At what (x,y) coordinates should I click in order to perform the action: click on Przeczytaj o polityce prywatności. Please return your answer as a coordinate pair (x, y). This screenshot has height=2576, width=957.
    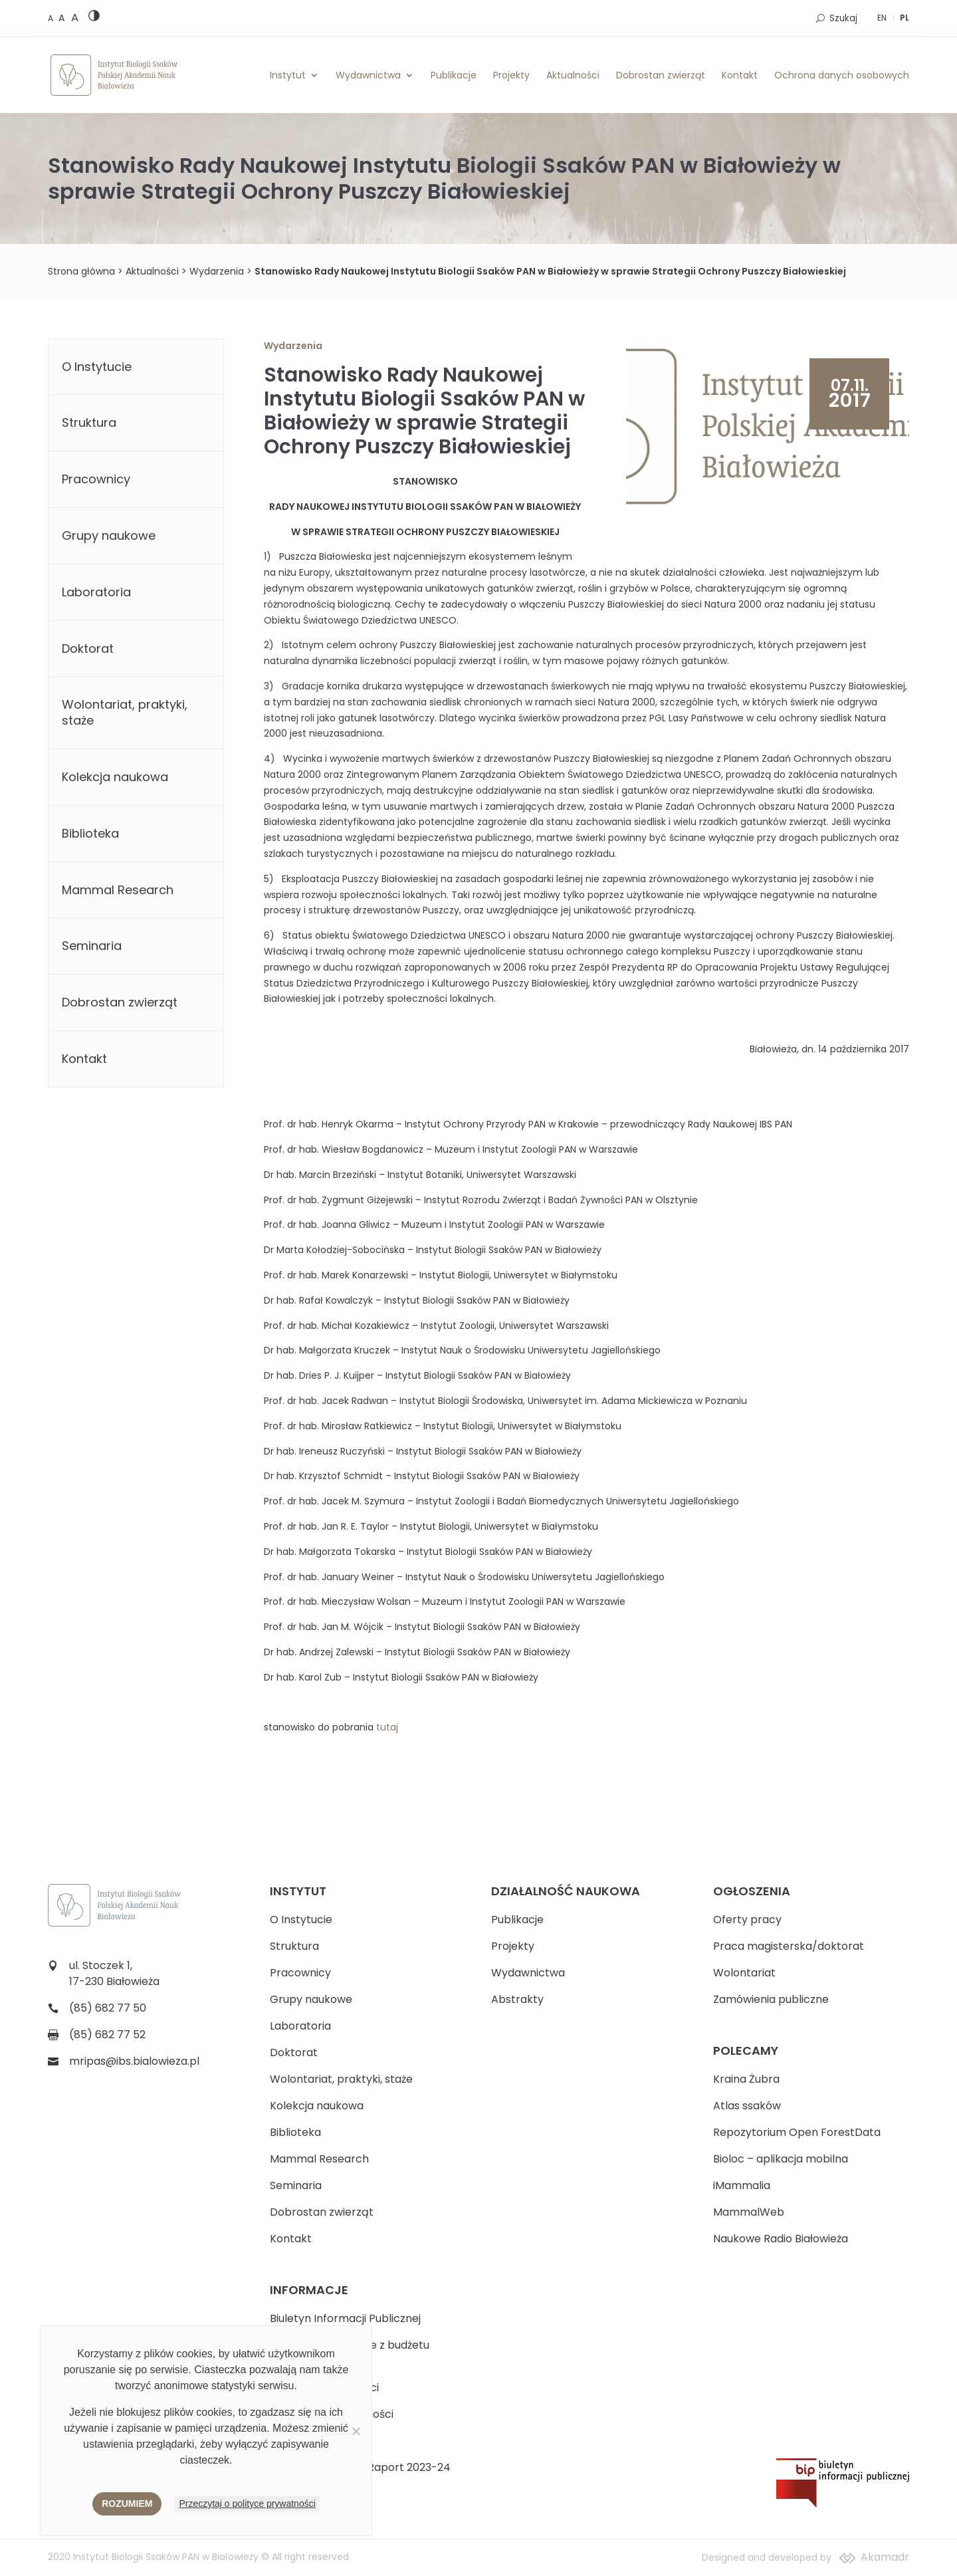
    Looking at the image, I should click on (247, 2503).